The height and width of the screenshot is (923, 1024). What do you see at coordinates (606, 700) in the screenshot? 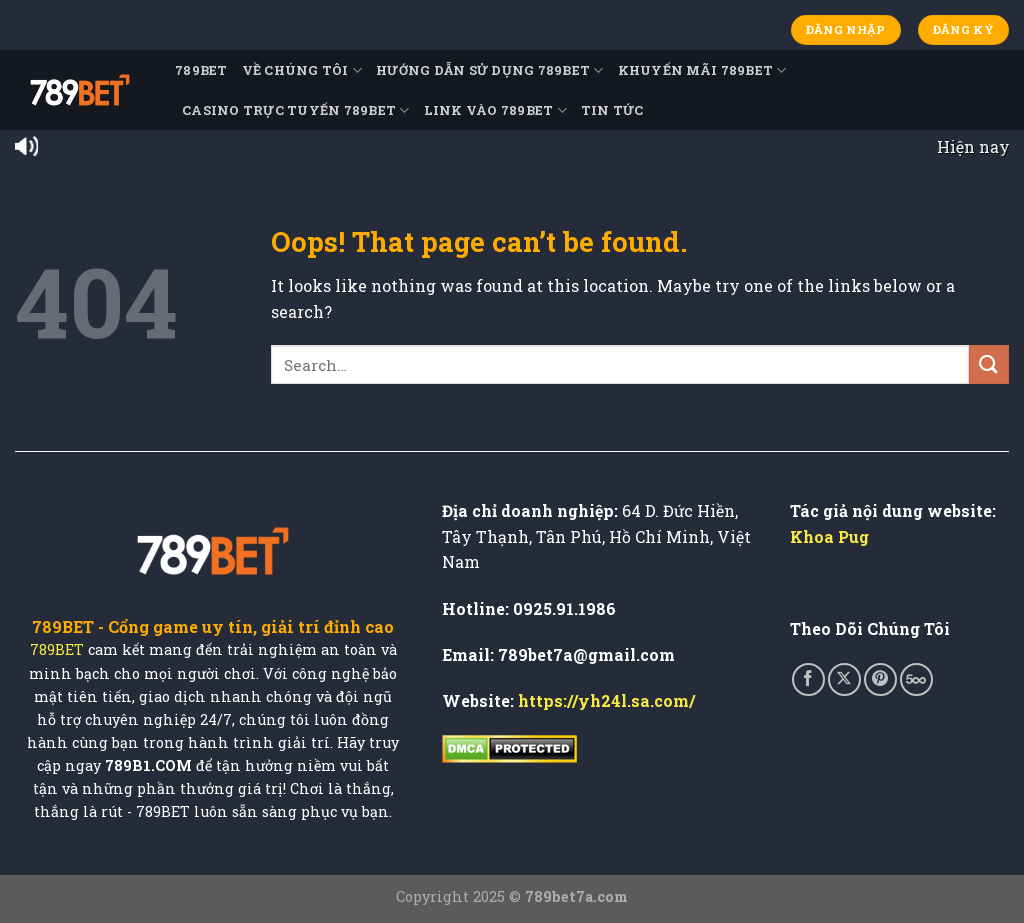
I see `https://yh24l.sa.com/` at bounding box center [606, 700].